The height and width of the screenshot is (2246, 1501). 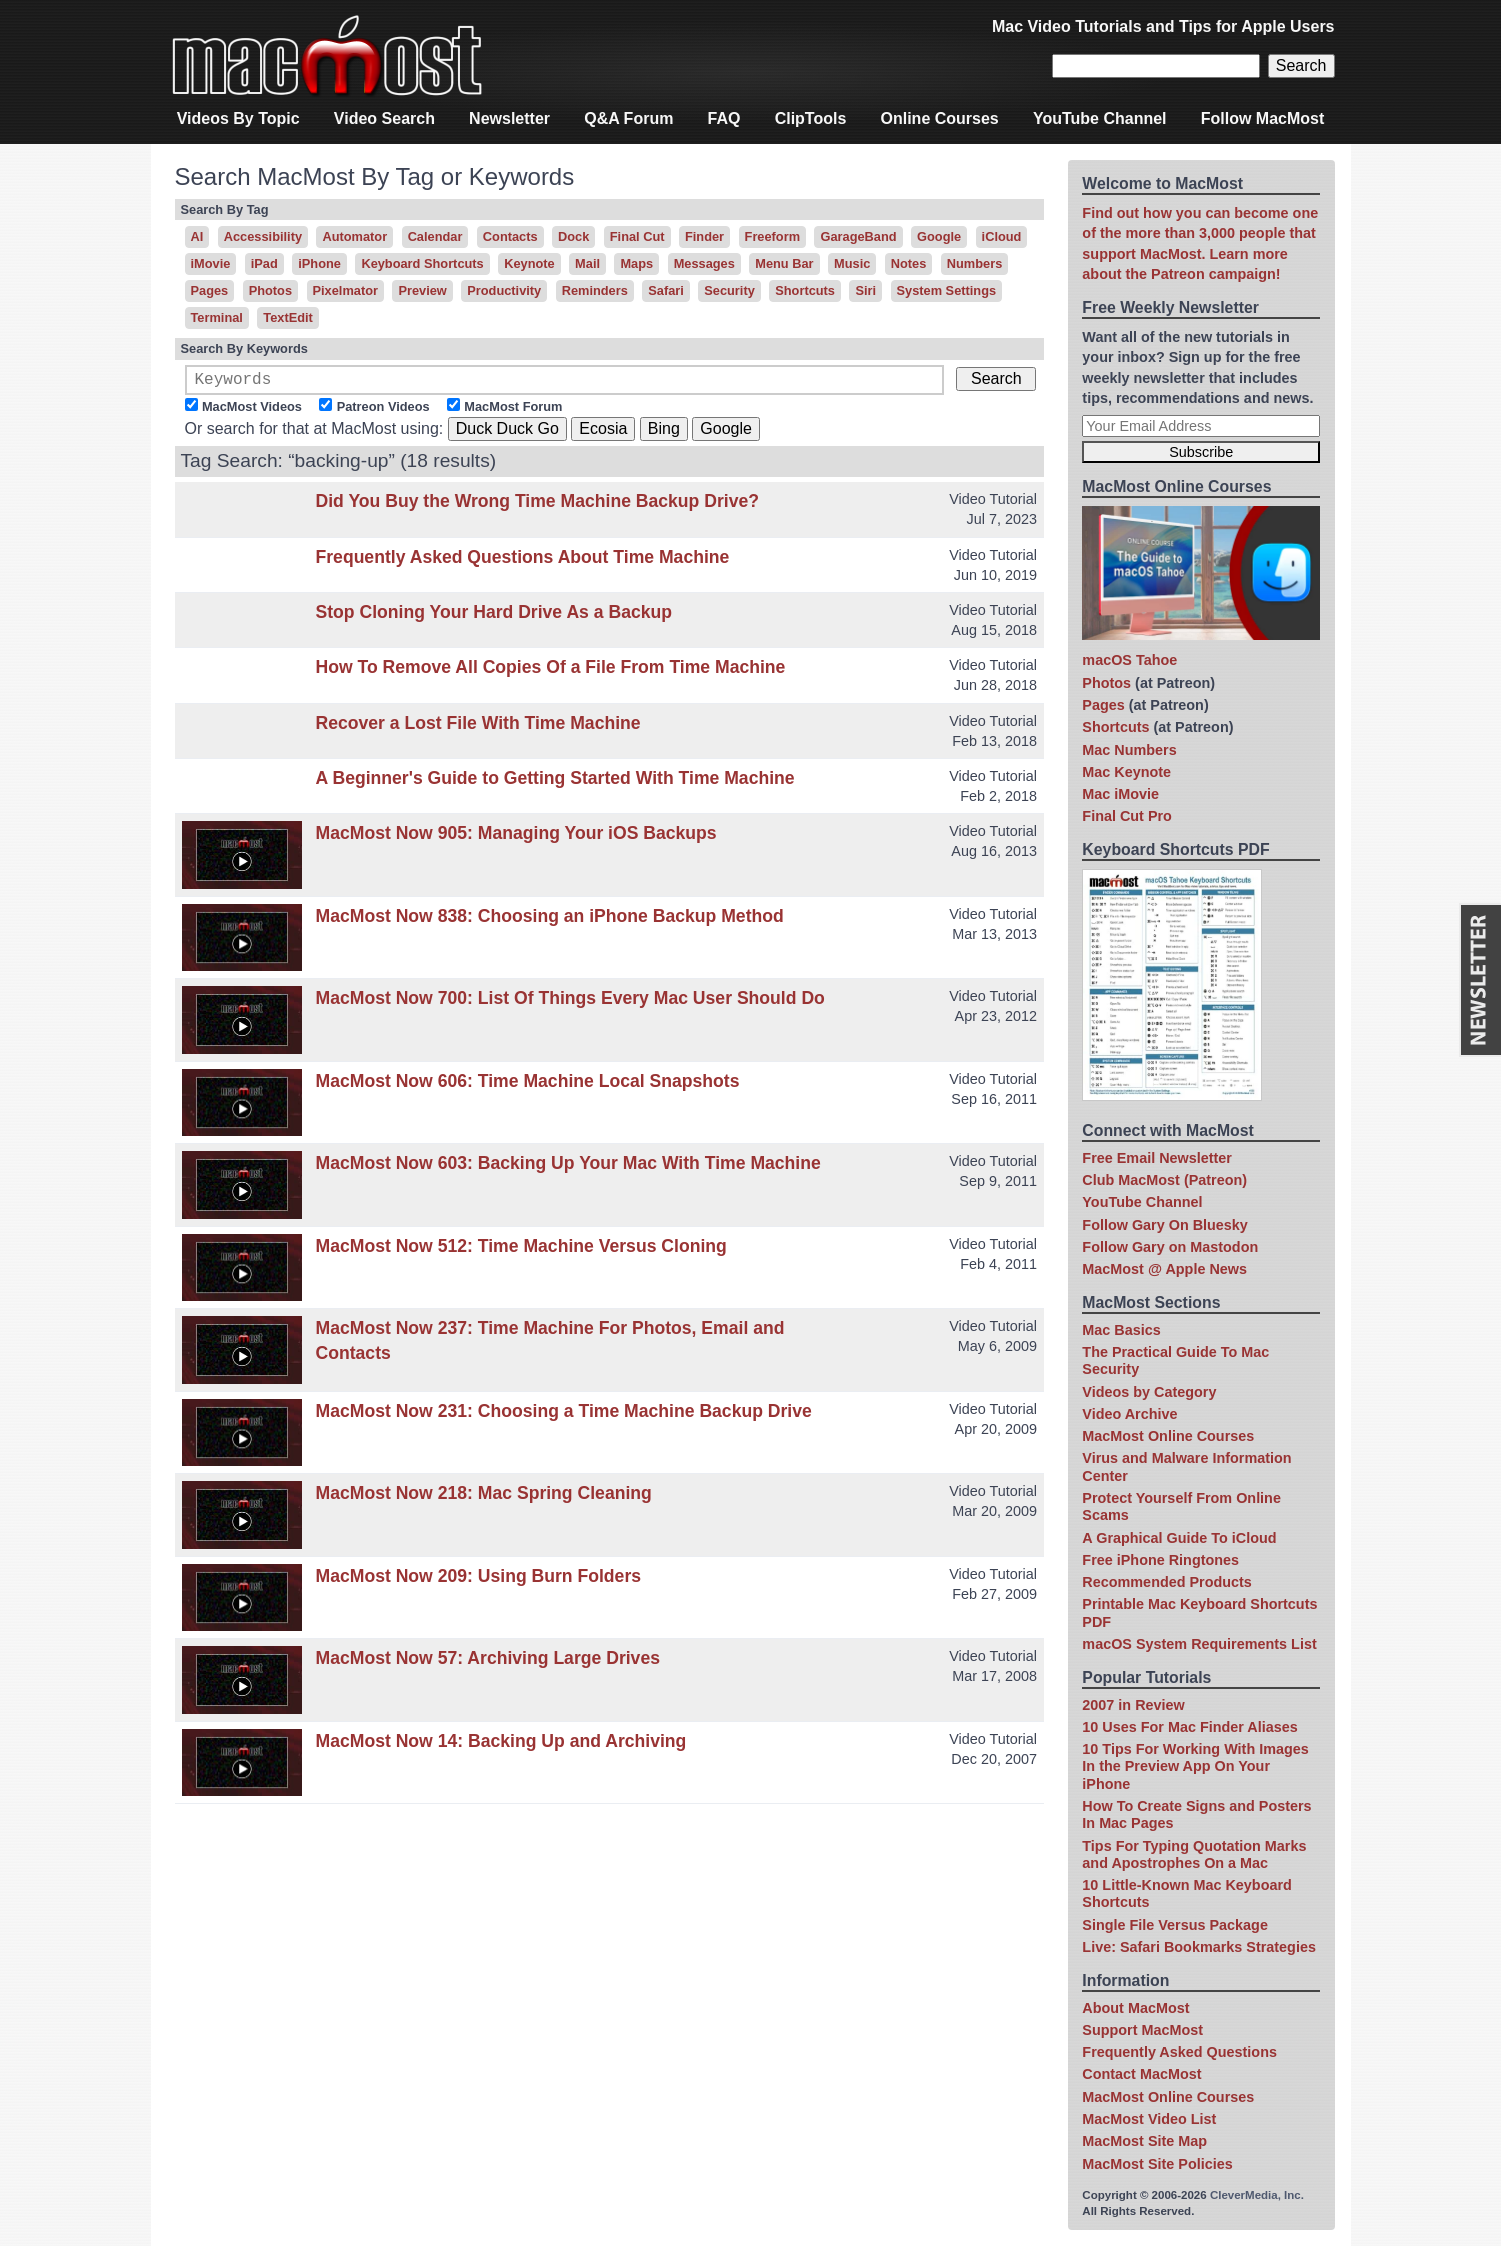 What do you see at coordinates (704, 236) in the screenshot?
I see `Finder` at bounding box center [704, 236].